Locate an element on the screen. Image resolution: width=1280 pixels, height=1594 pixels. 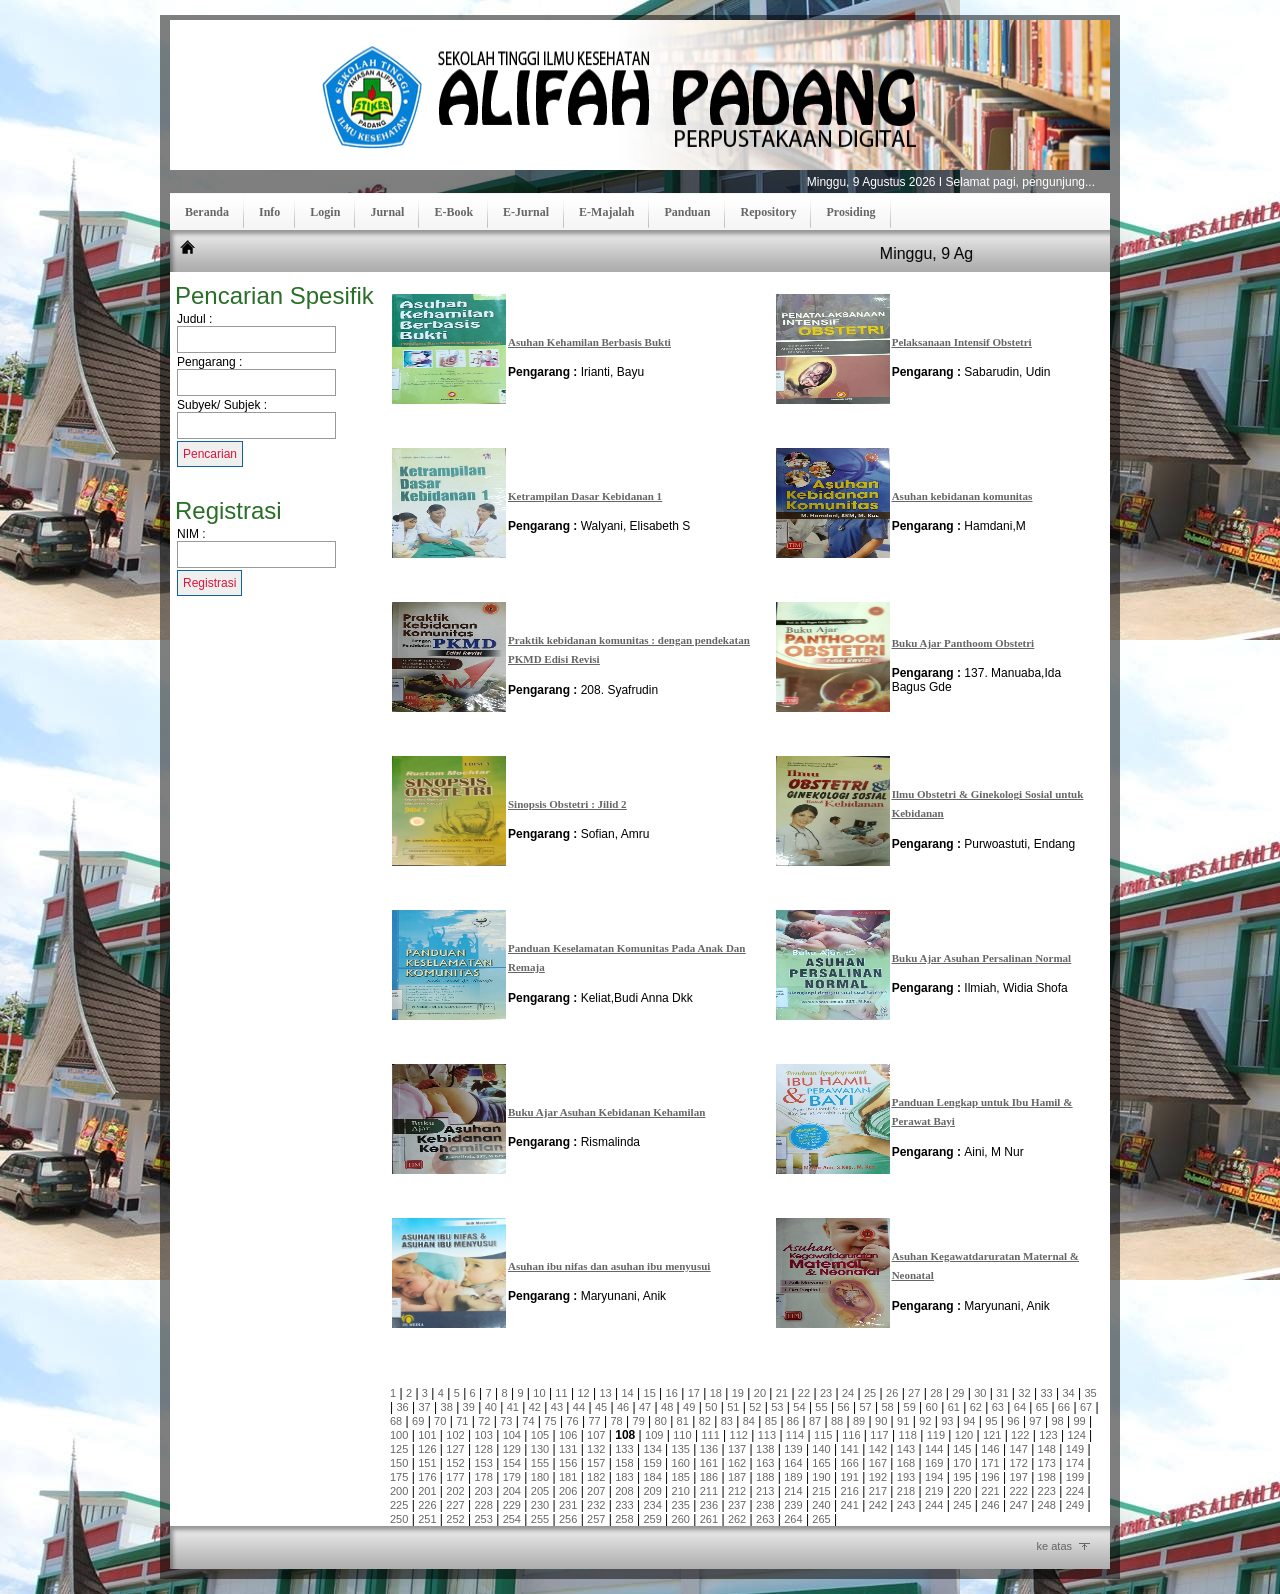
236 is located at coordinates (709, 1505).